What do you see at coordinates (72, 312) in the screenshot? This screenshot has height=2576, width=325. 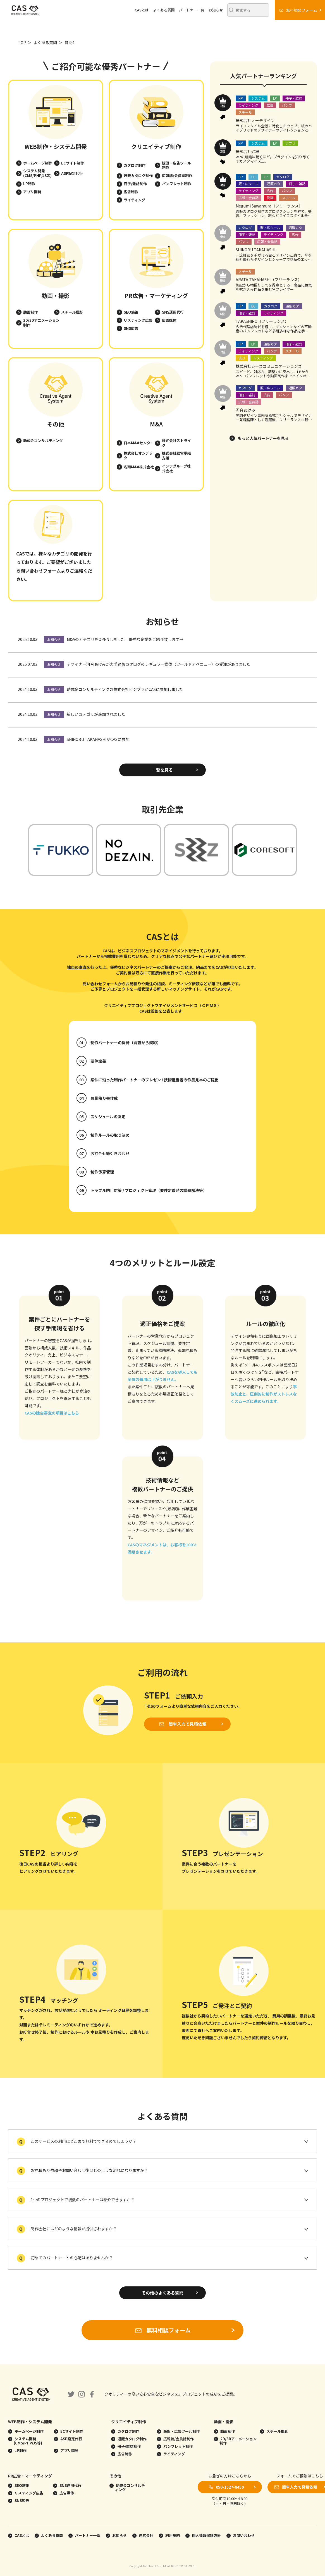 I see `スチール撮影` at bounding box center [72, 312].